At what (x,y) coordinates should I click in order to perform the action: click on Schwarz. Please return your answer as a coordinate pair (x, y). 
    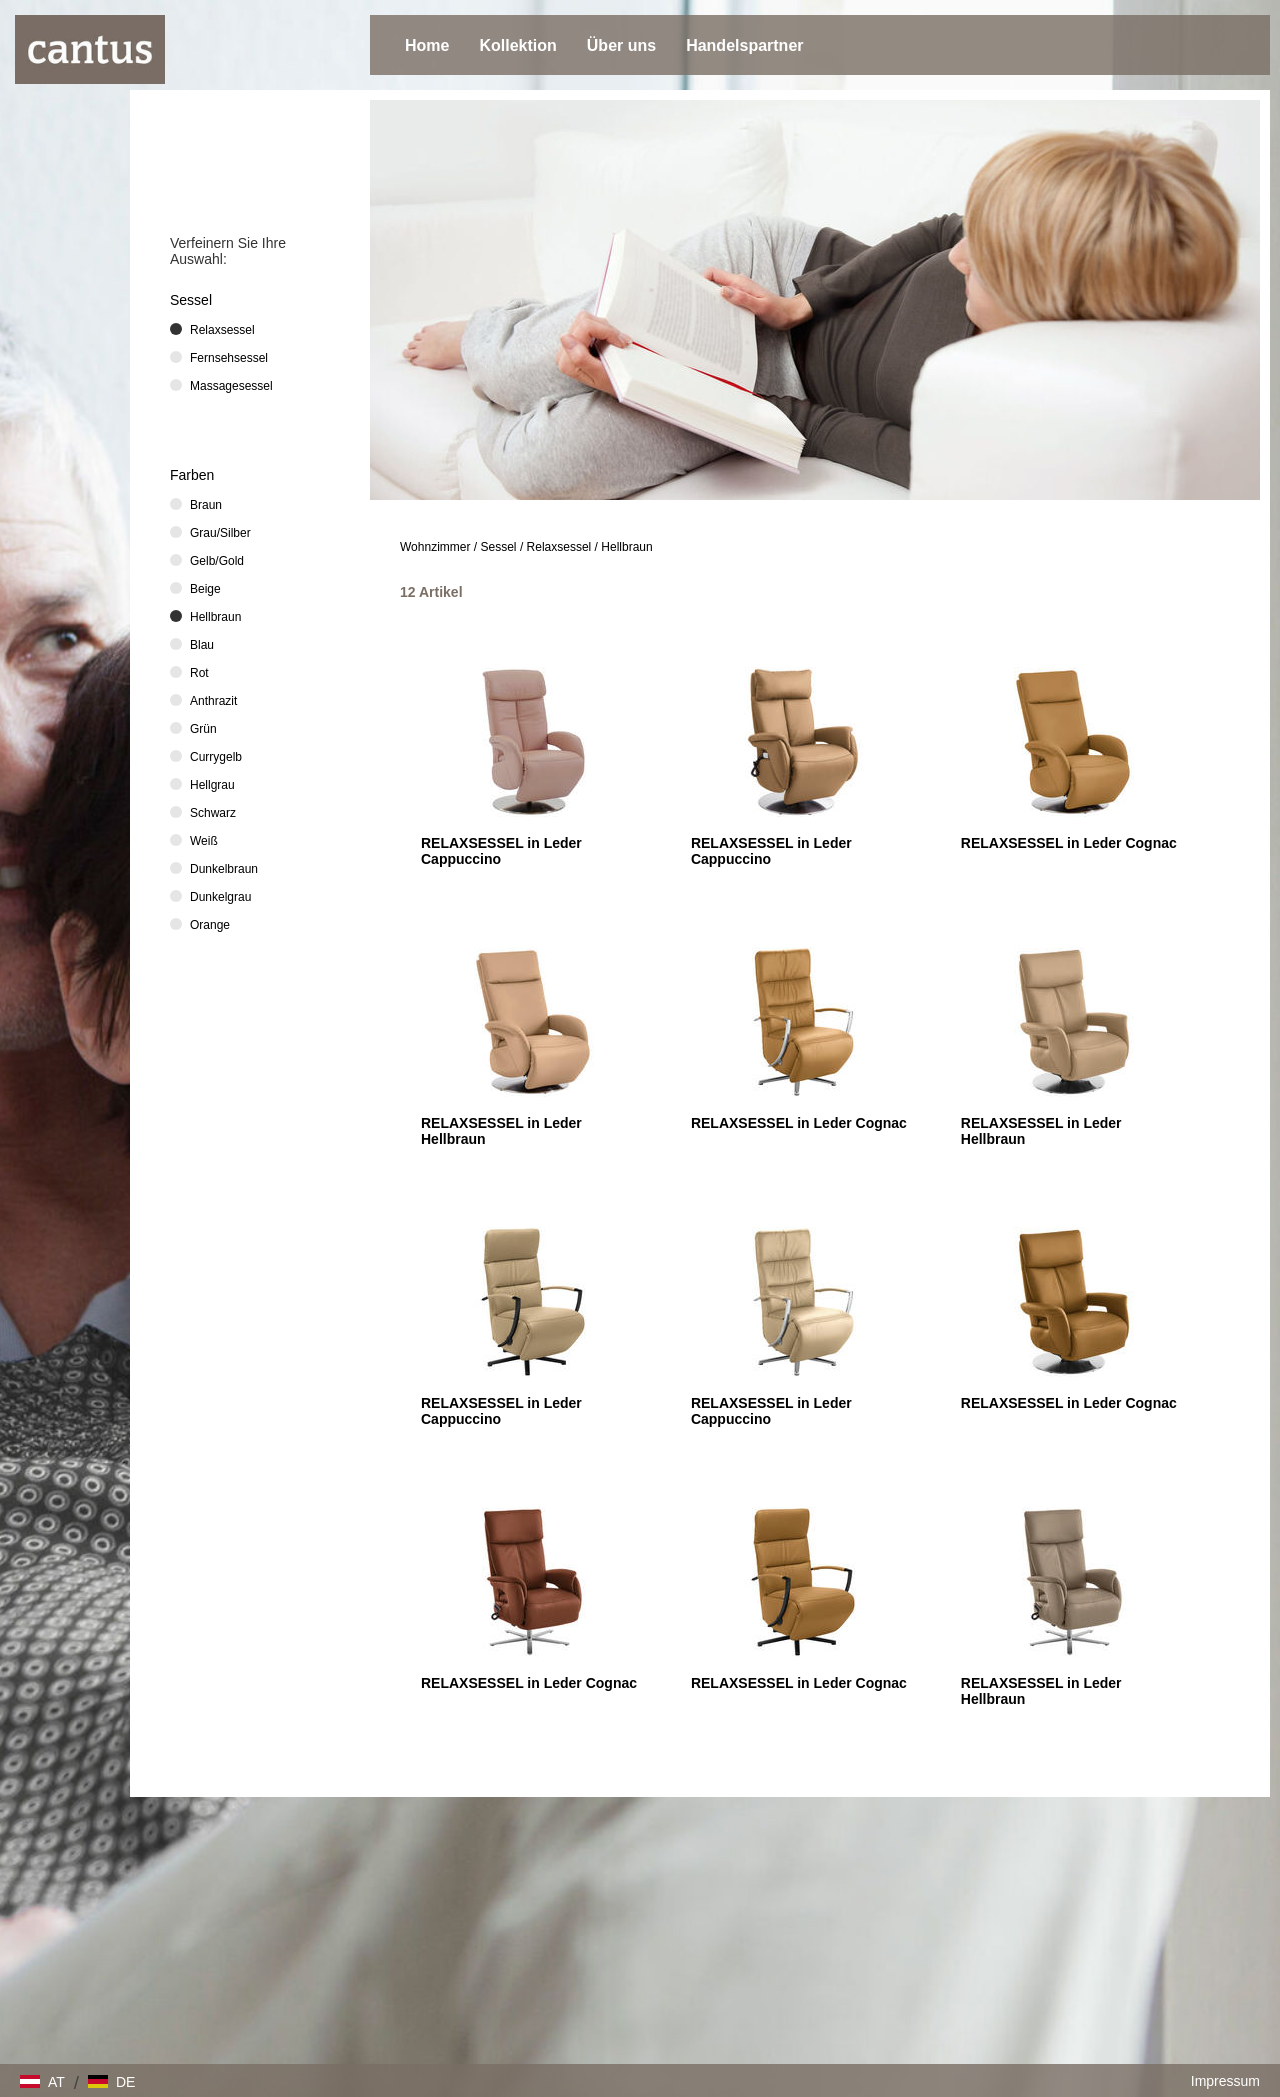
    Looking at the image, I should click on (213, 813).